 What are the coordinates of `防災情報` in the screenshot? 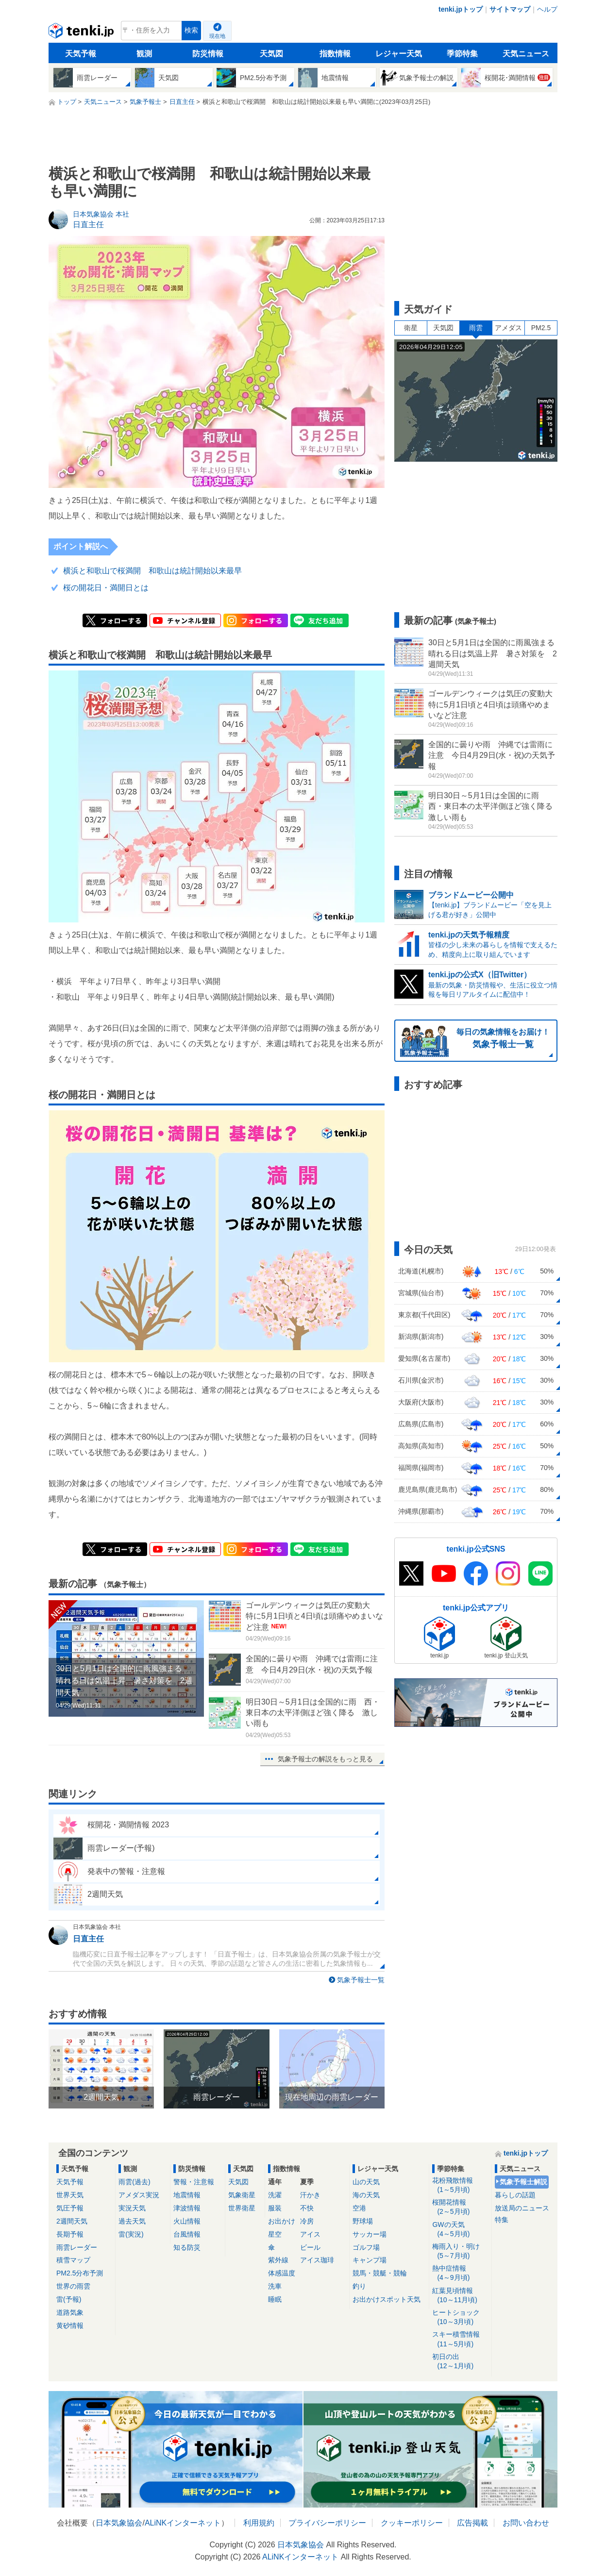 It's located at (207, 54).